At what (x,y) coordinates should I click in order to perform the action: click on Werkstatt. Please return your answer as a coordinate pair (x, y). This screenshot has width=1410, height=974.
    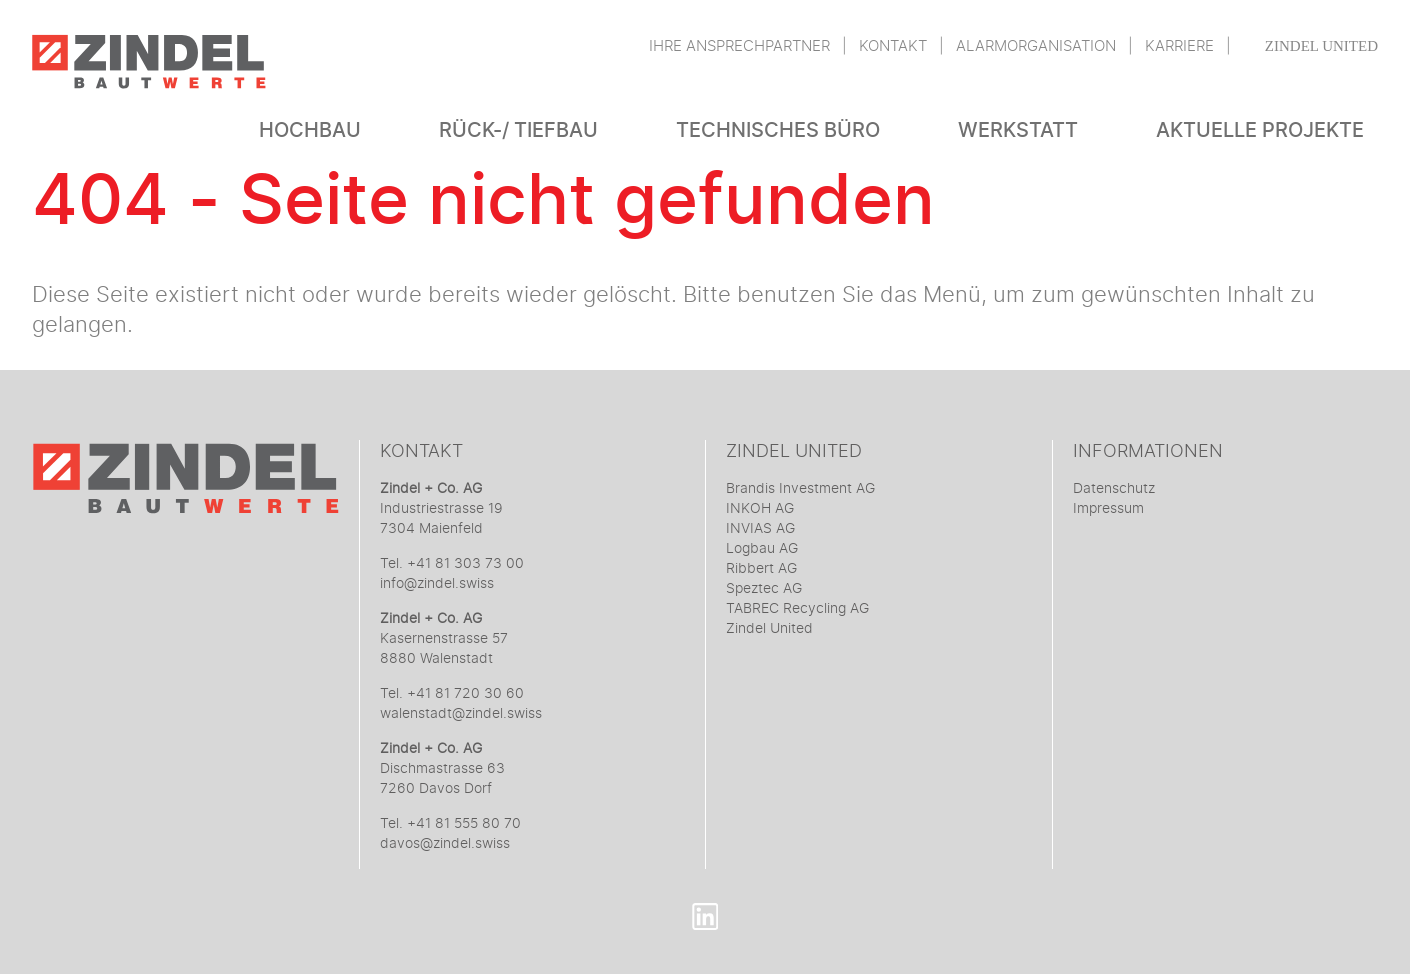
    Looking at the image, I should click on (1018, 130).